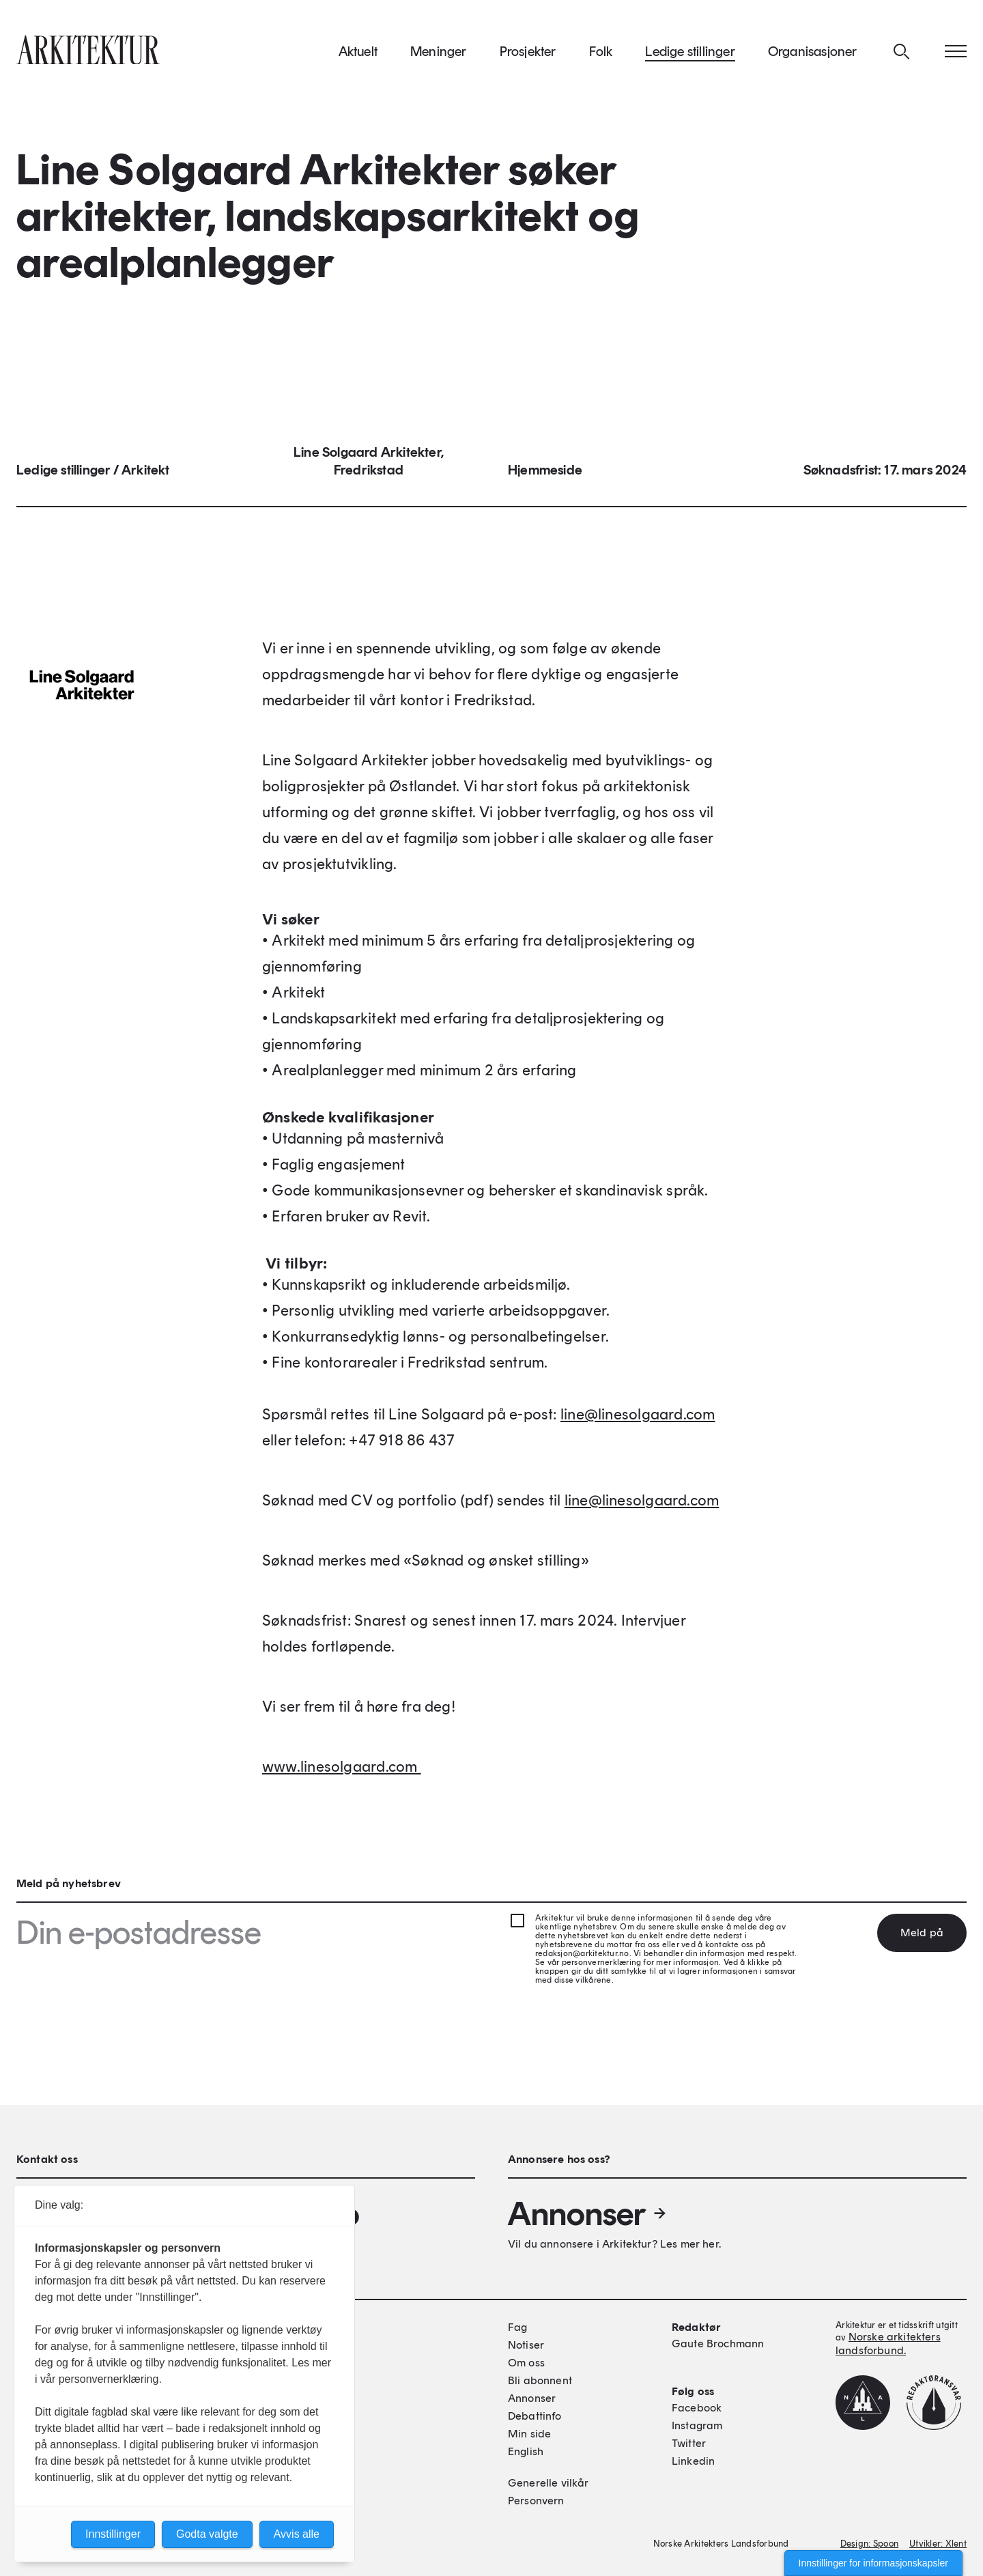 The image size is (983, 2576). Describe the element at coordinates (535, 2415) in the screenshot. I see `Debattinfo` at that location.